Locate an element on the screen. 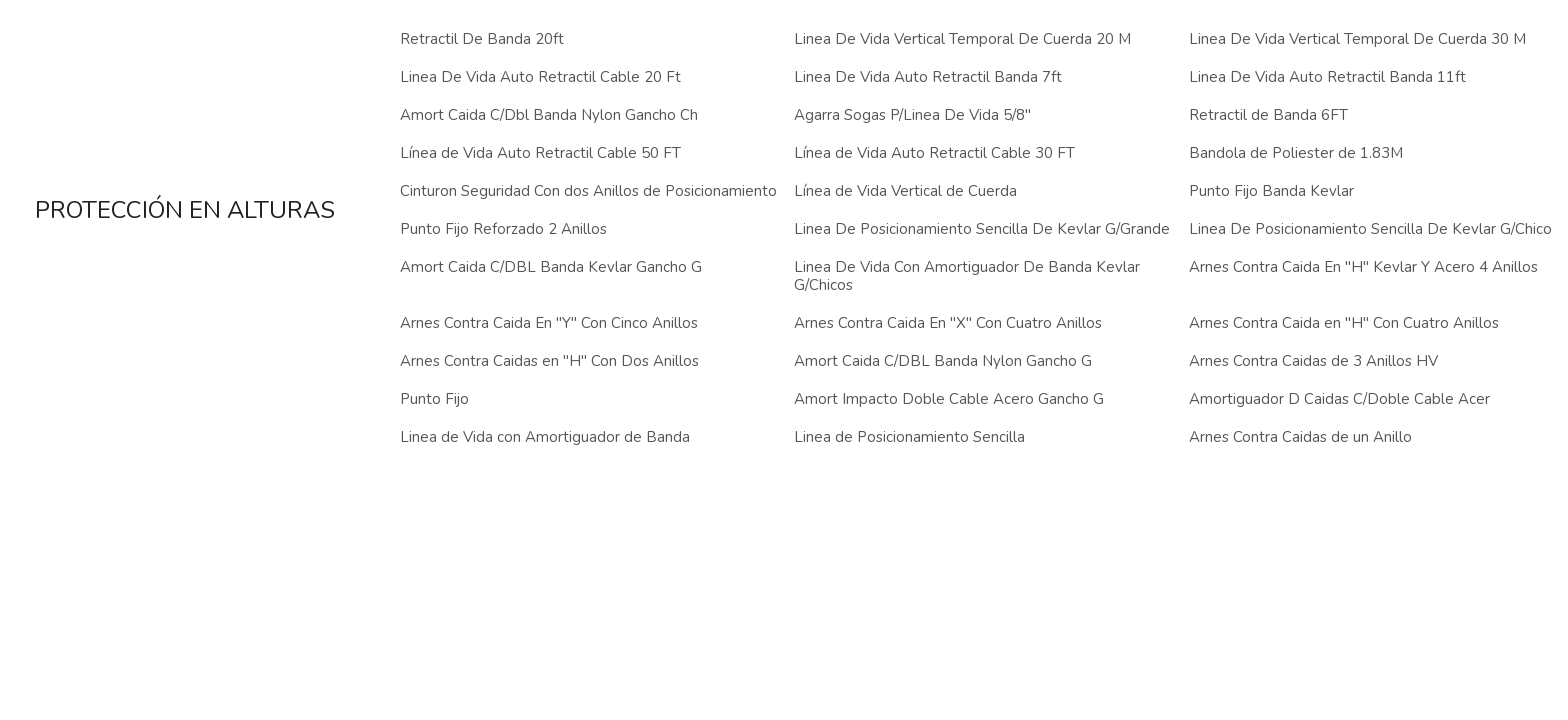 This screenshot has height=720, width=1568. Bandola de Poliester de 1.83M is located at coordinates (1296, 153).